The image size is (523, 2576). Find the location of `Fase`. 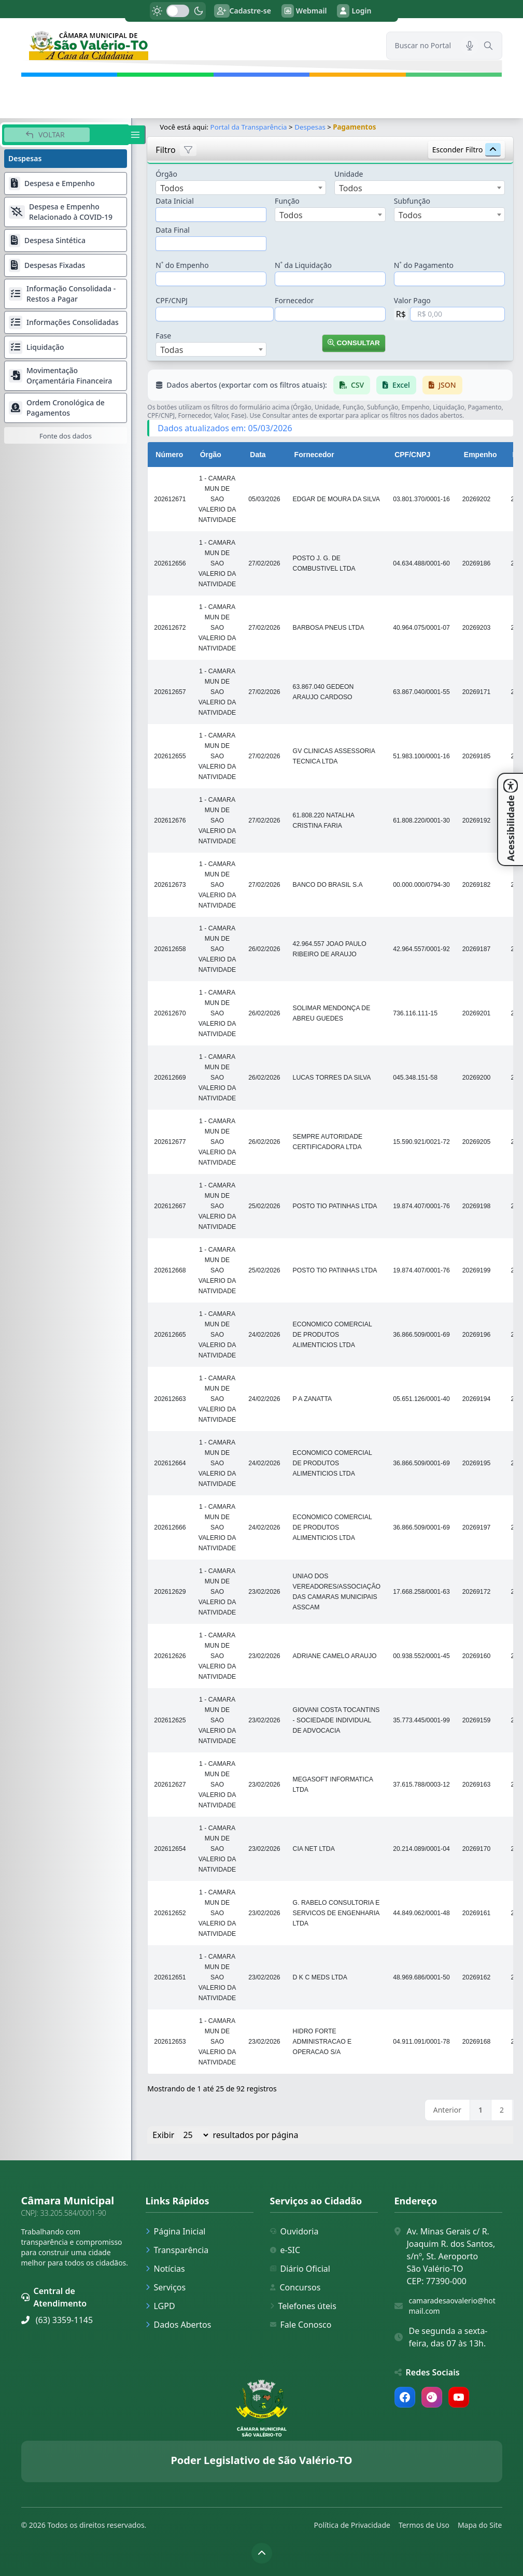

Fase is located at coordinates (164, 336).